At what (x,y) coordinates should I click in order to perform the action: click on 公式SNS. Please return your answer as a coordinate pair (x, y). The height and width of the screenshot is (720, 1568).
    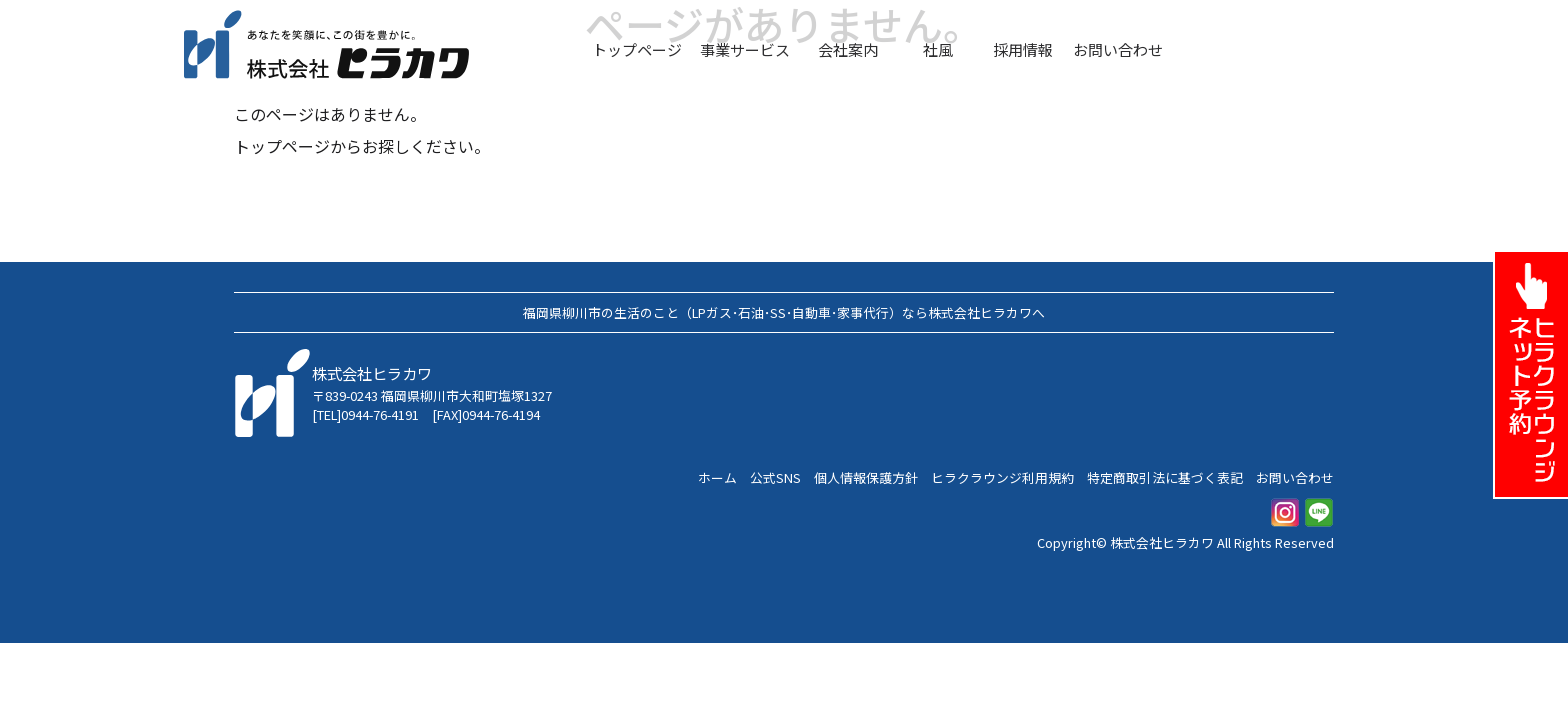
    Looking at the image, I should click on (775, 477).